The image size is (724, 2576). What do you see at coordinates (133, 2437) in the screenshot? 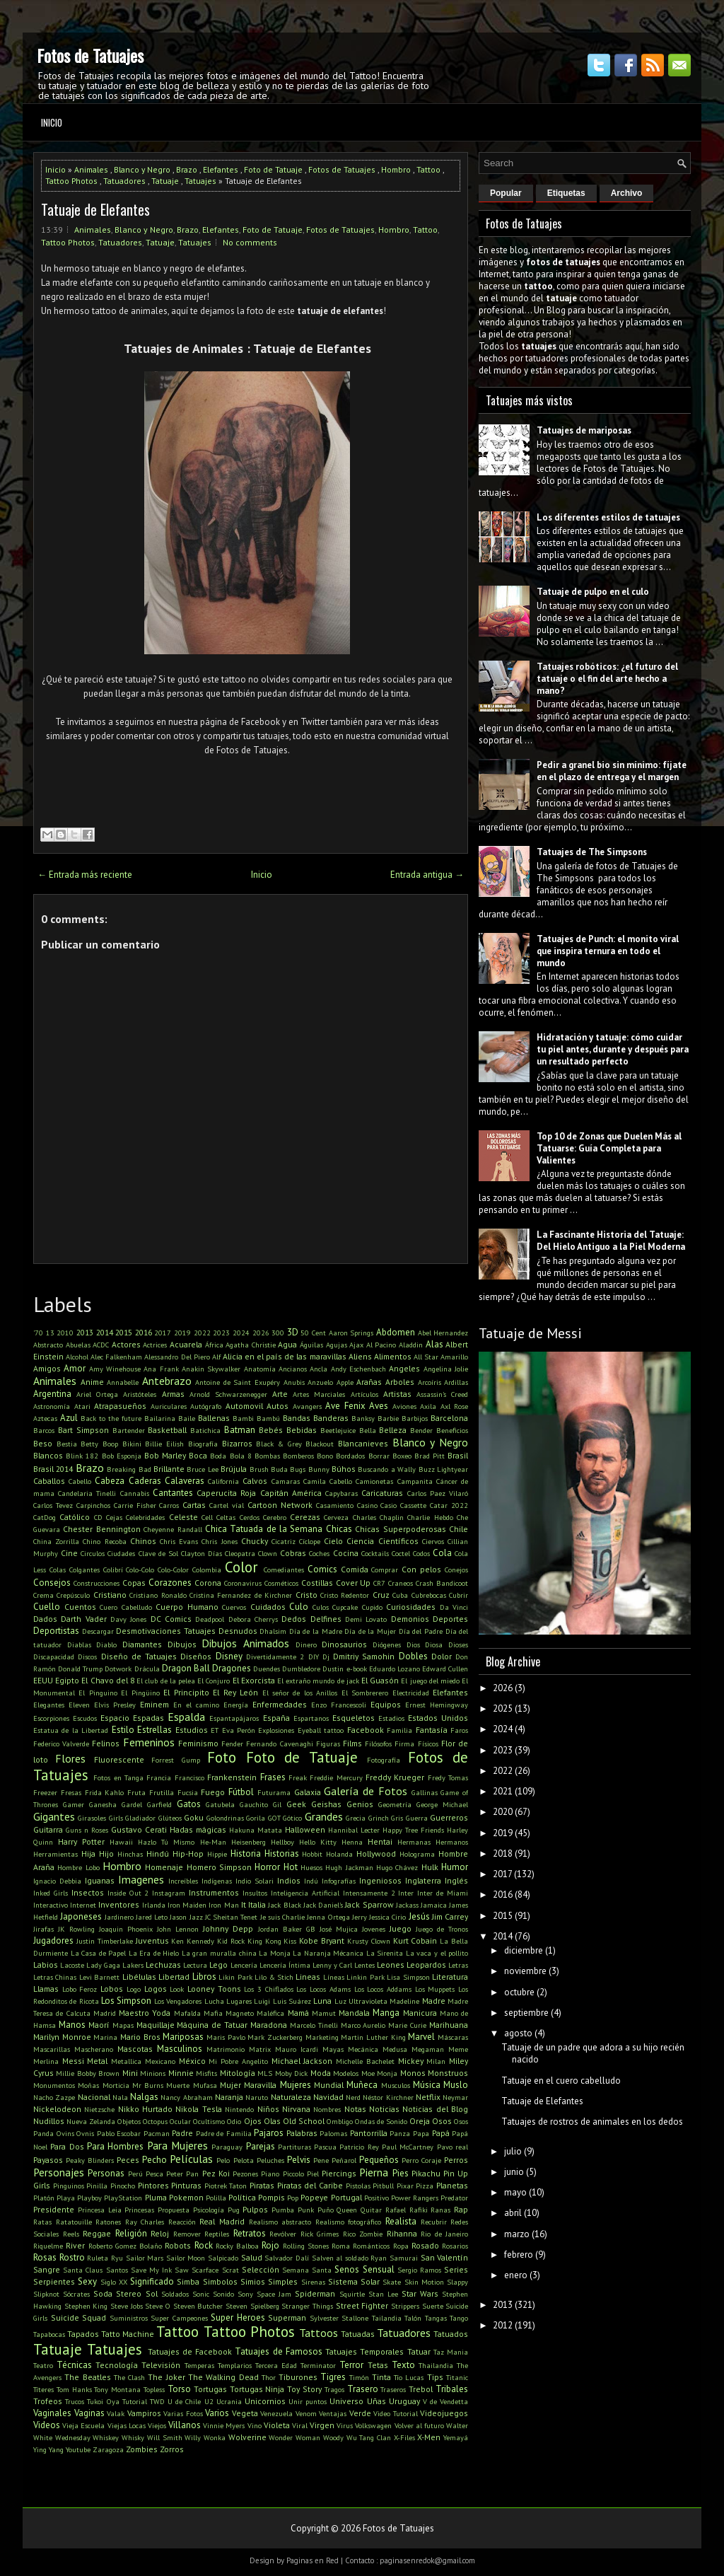
I see `Whisky` at bounding box center [133, 2437].